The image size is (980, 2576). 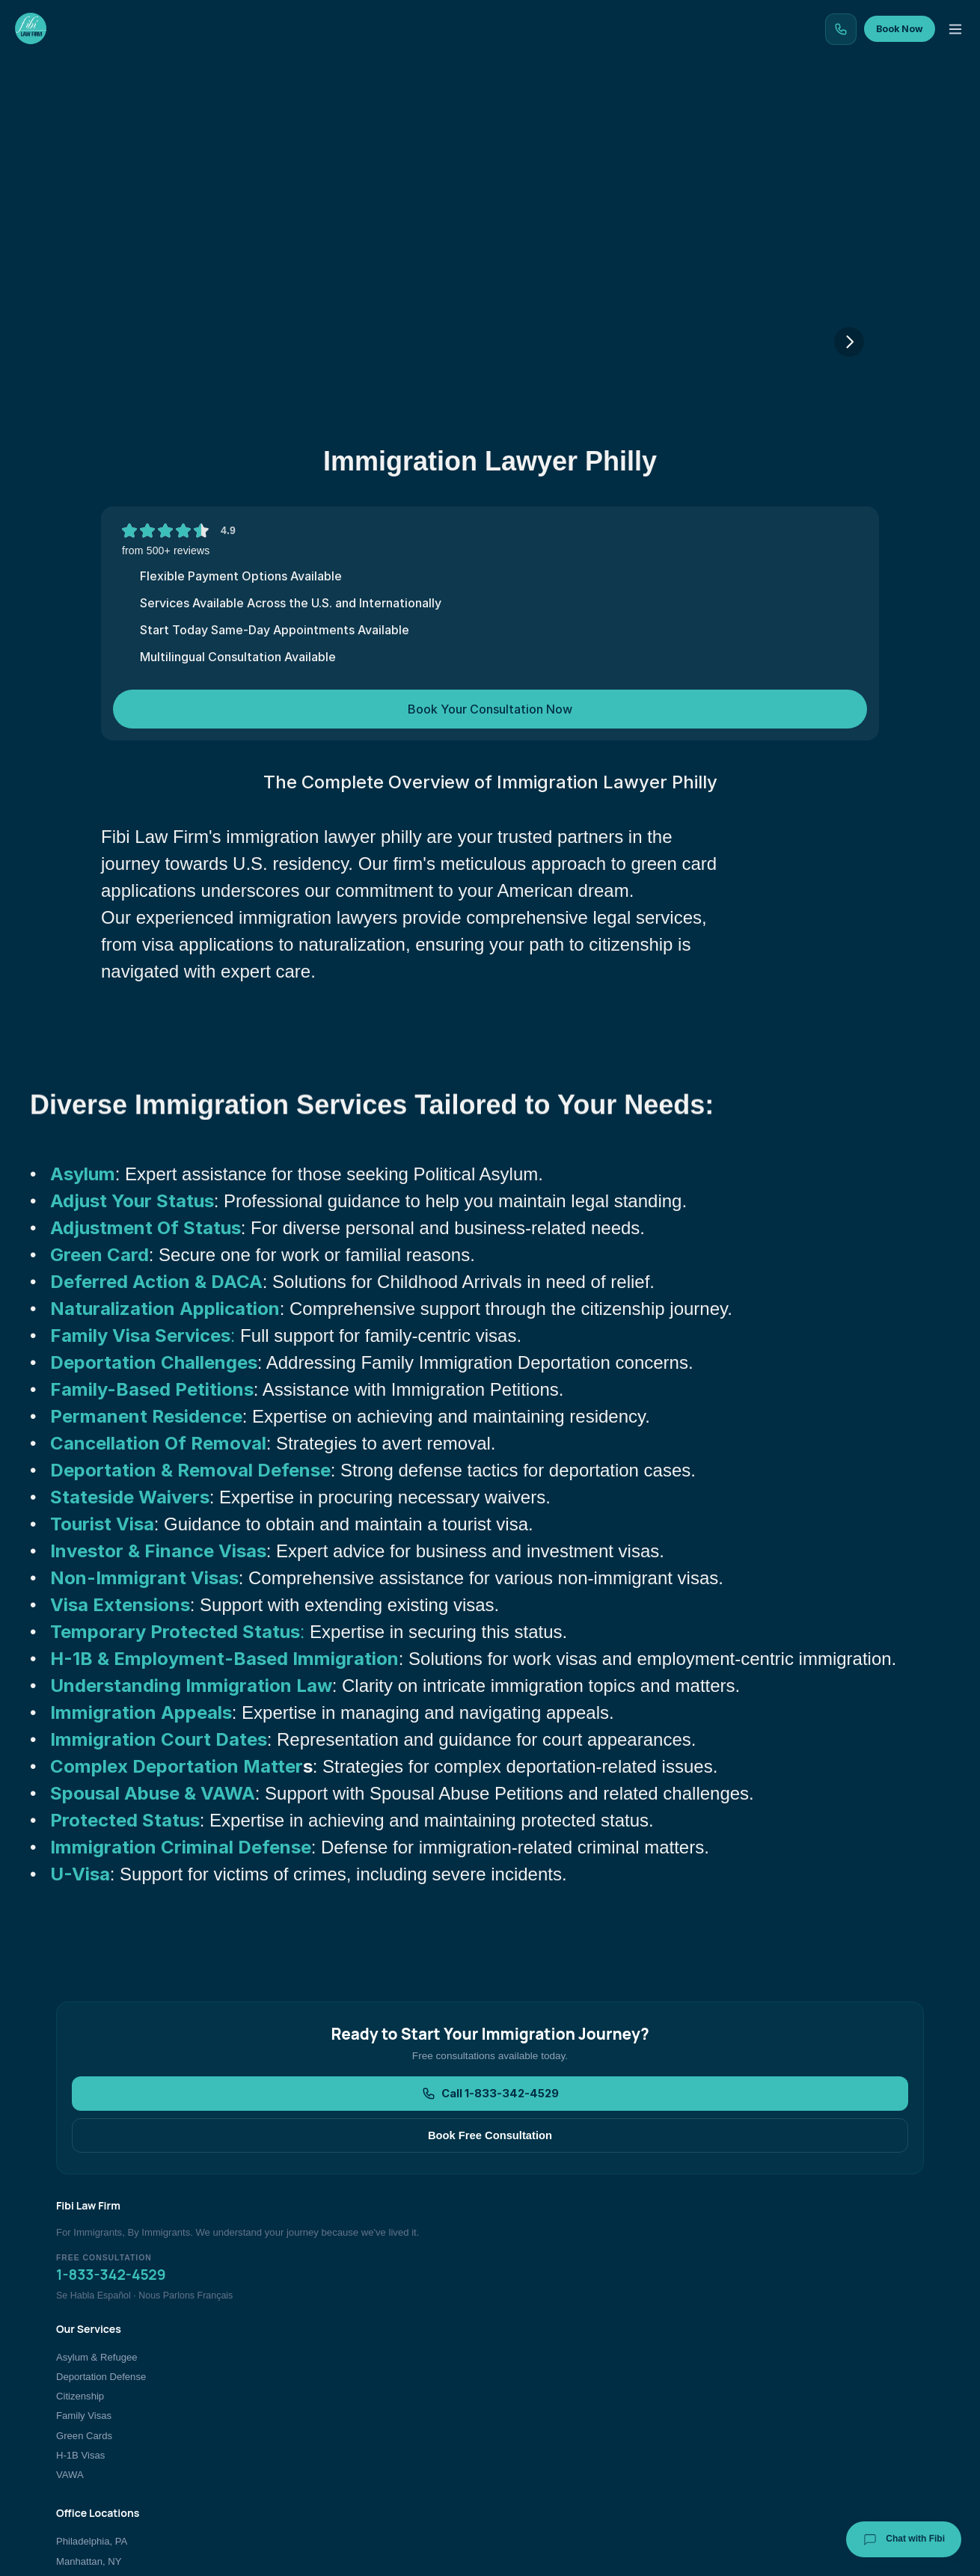 What do you see at coordinates (406, 2367) in the screenshot?
I see `Deportation Defense` at bounding box center [406, 2367].